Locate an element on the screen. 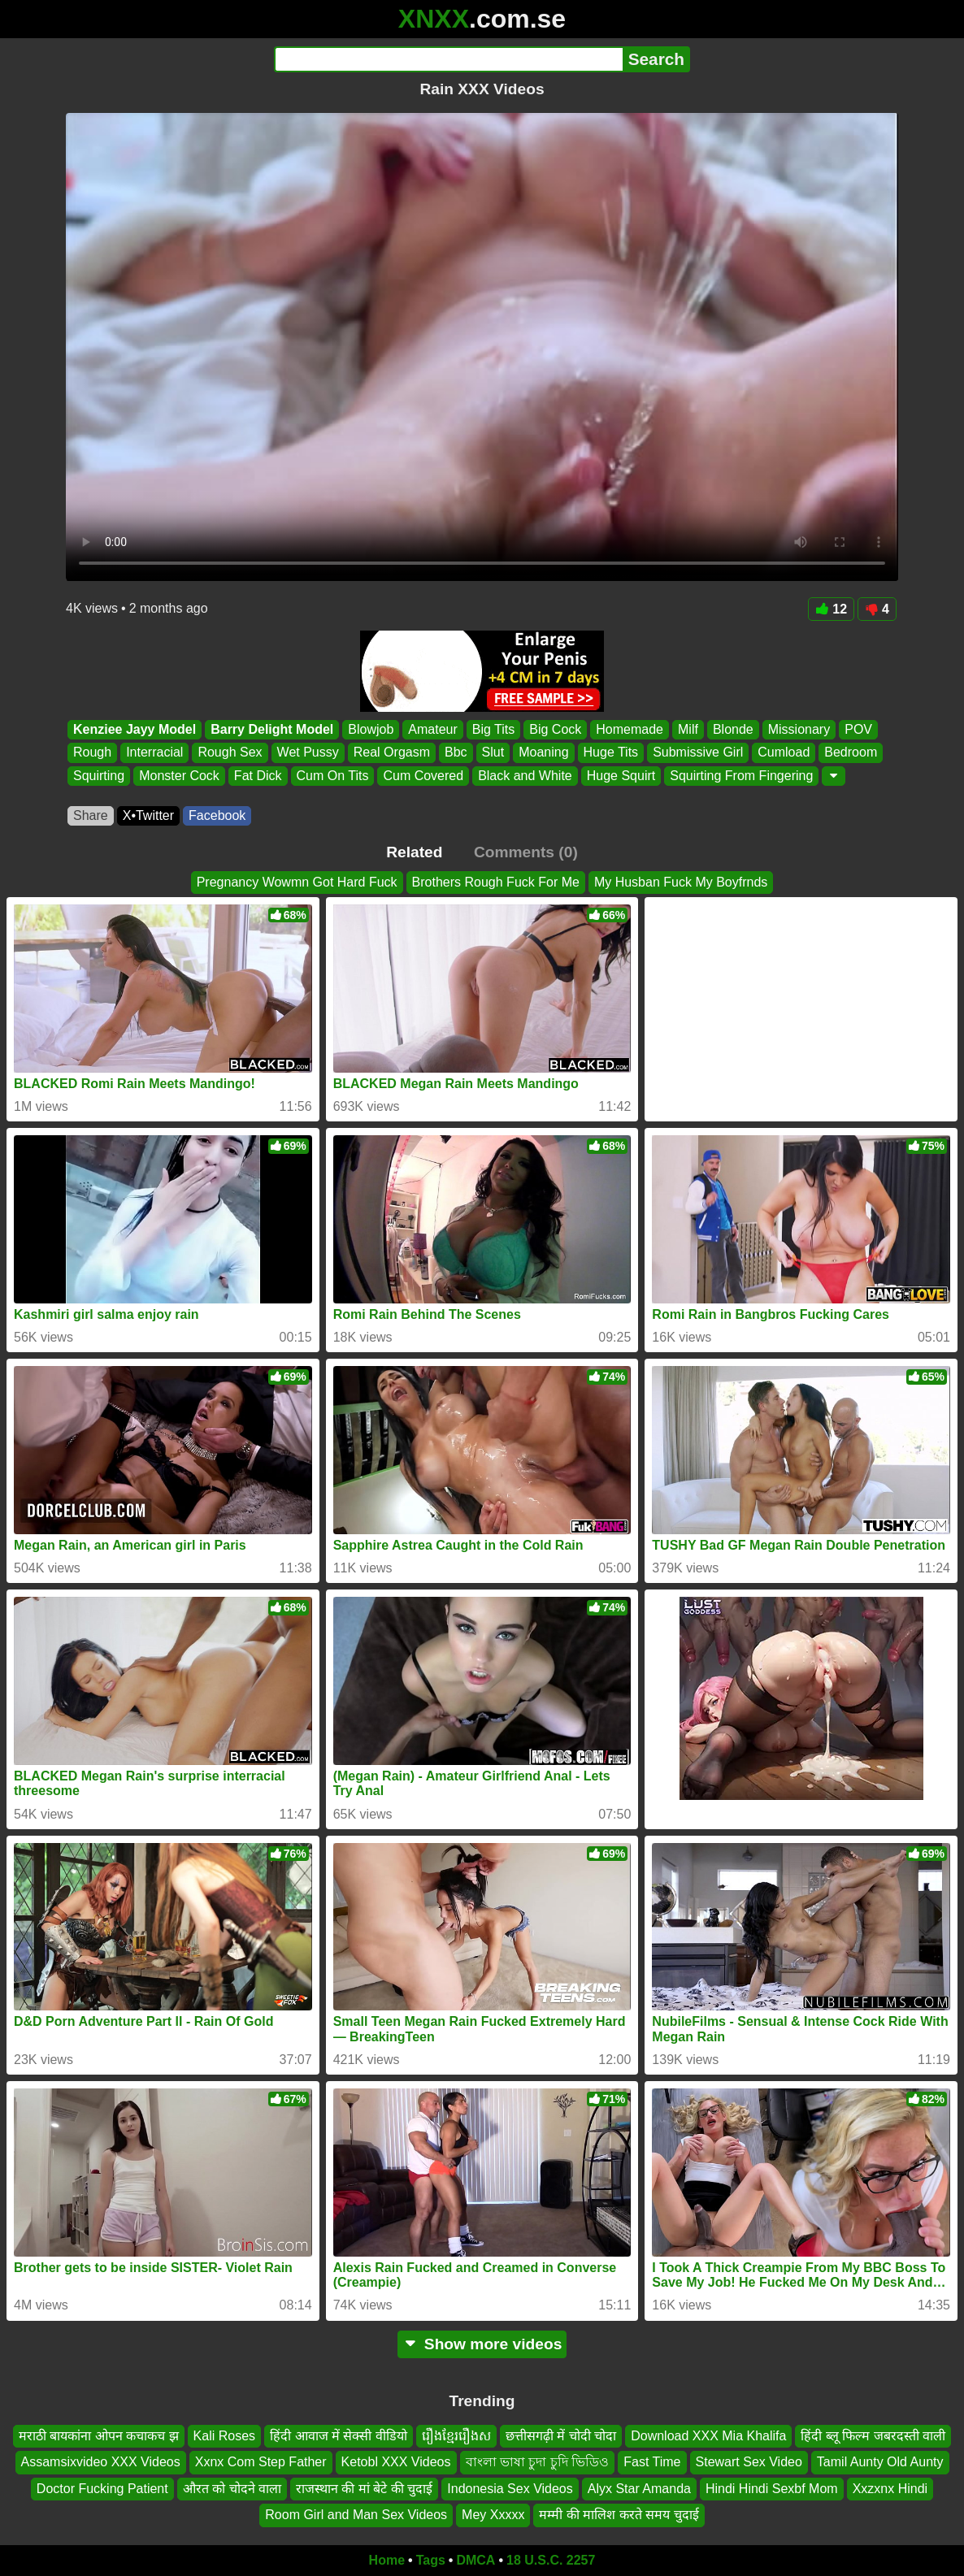 The image size is (964, 2576). Tags is located at coordinates (430, 2560).